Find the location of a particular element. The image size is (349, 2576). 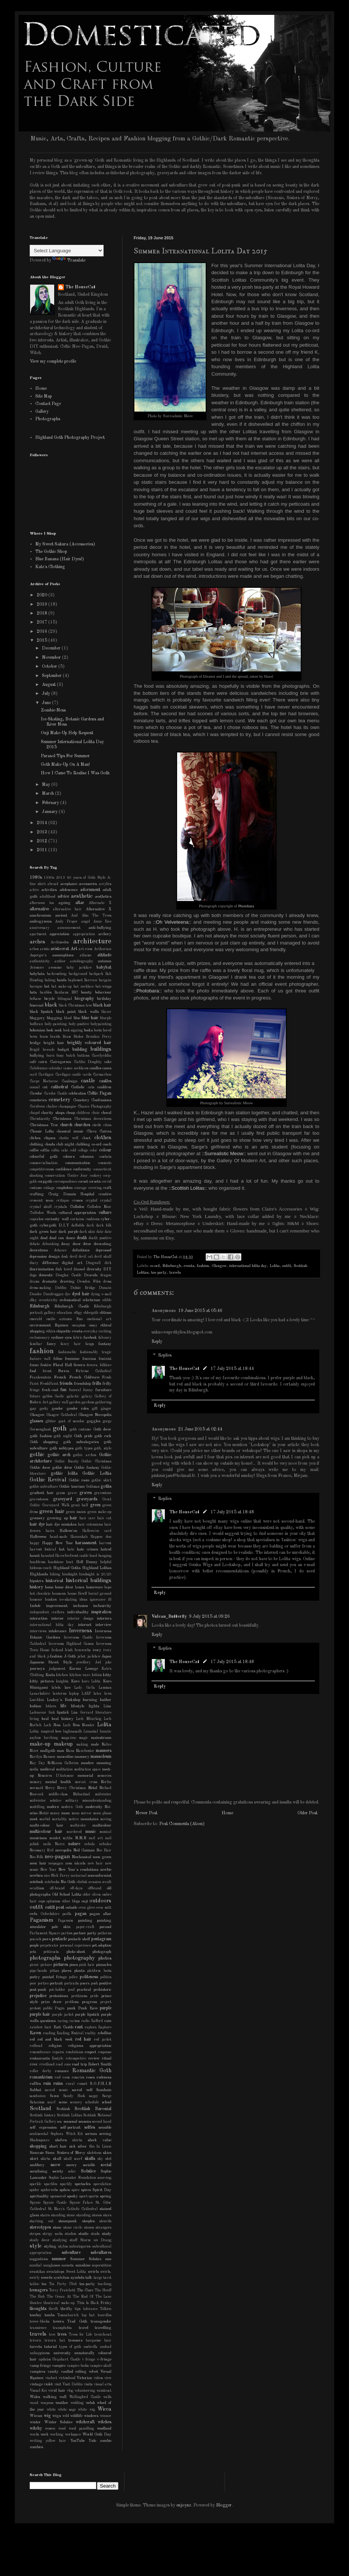

Necessary Evil is located at coordinates (41, 1850).